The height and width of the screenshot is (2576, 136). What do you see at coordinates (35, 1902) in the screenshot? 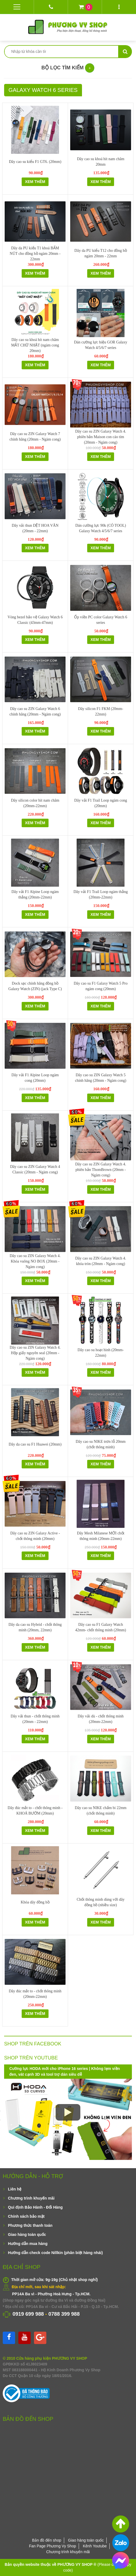
I see `Khóa dây đồng hồ` at bounding box center [35, 1902].